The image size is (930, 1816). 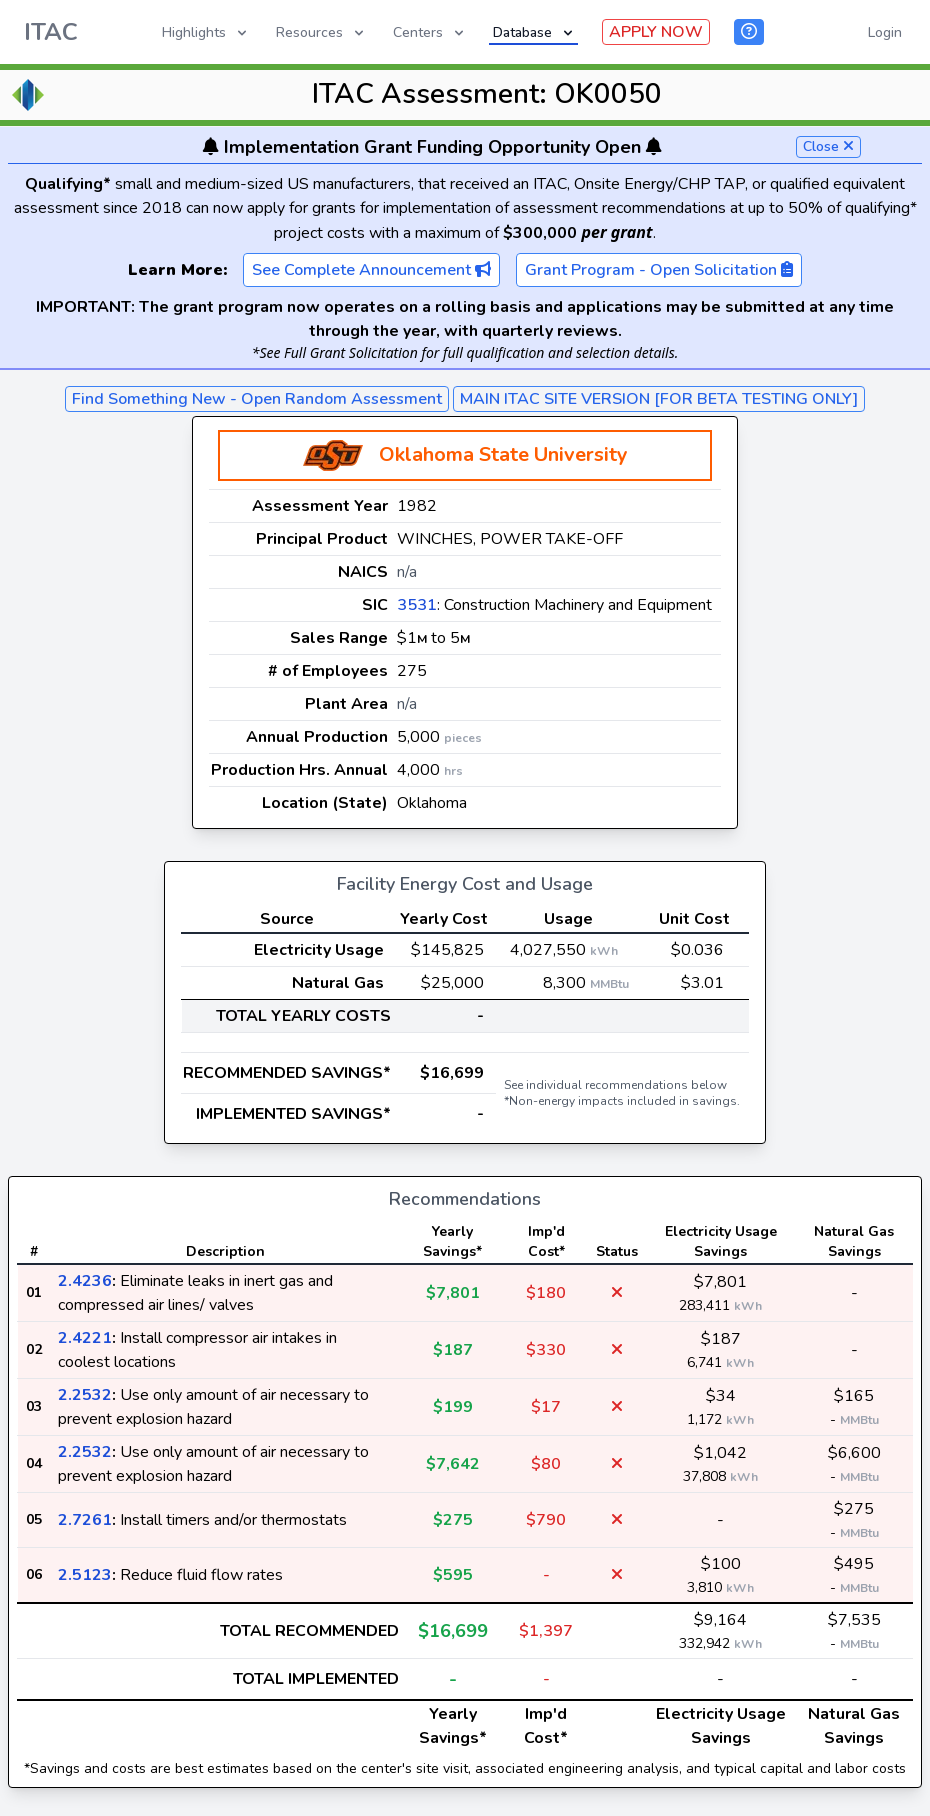 I want to click on 3531, so click(x=417, y=605).